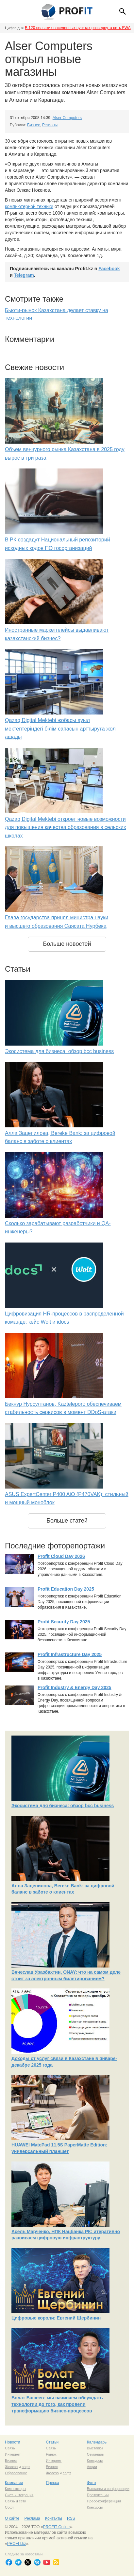  I want to click on Больше новостей, so click(67, 944).